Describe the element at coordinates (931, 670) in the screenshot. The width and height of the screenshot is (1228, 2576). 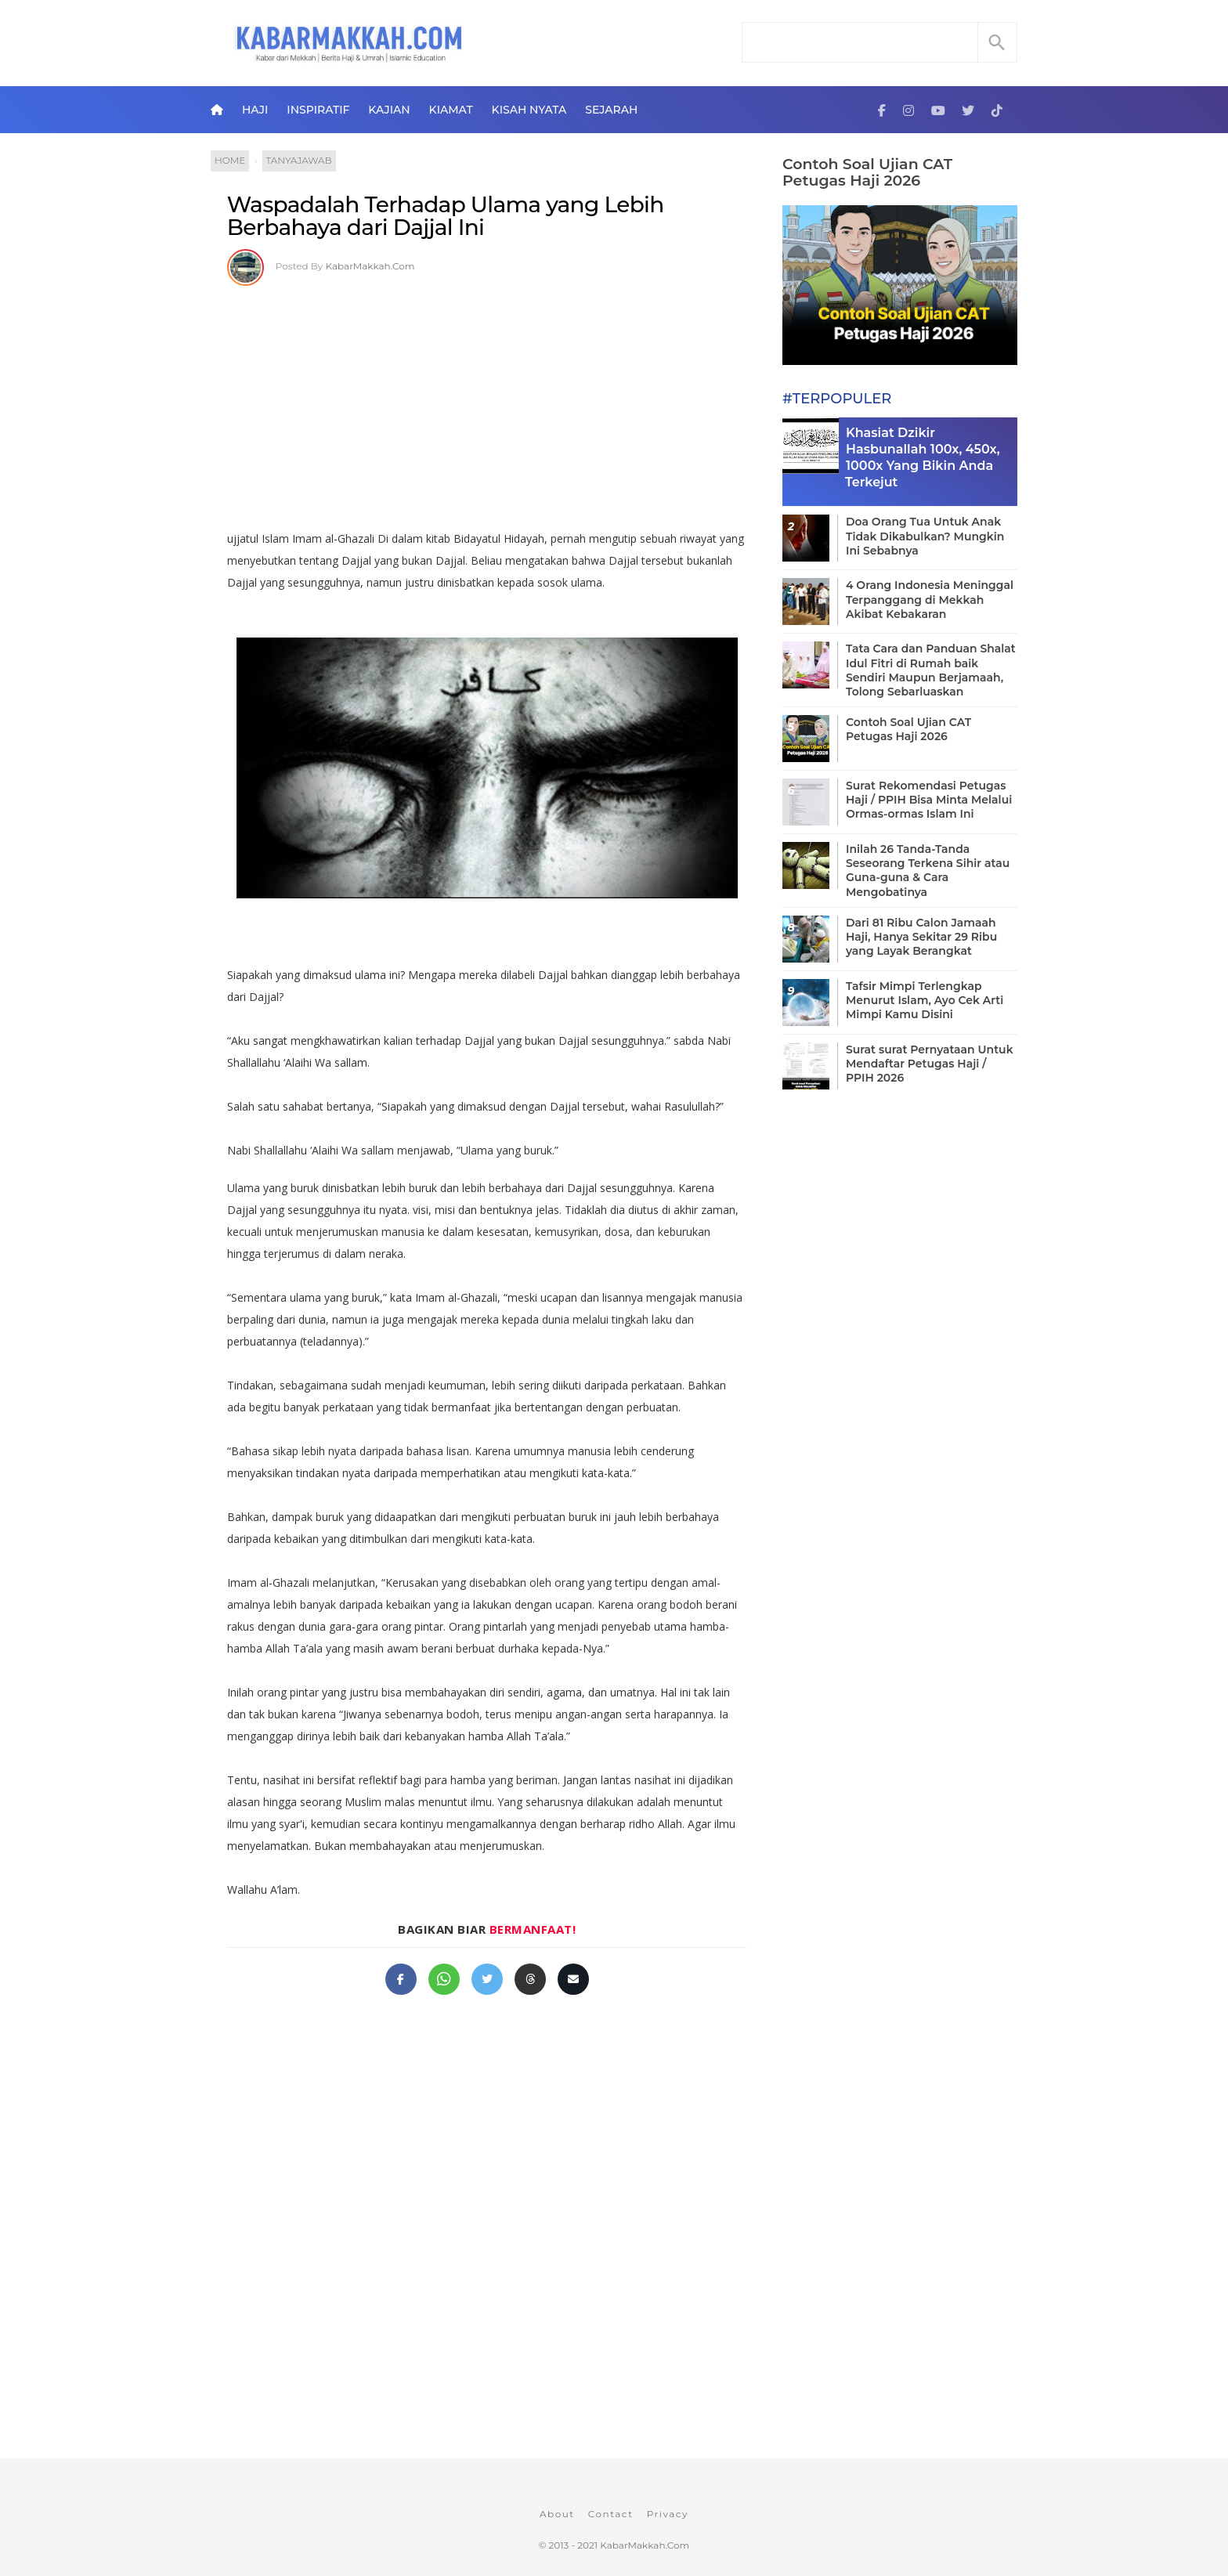
I see `Tata Cara dan Panduan Shalat Idul Fitri di Rumah baik Sendiri Maupun Berjamaah, Tolong Sebarluaskan` at that location.